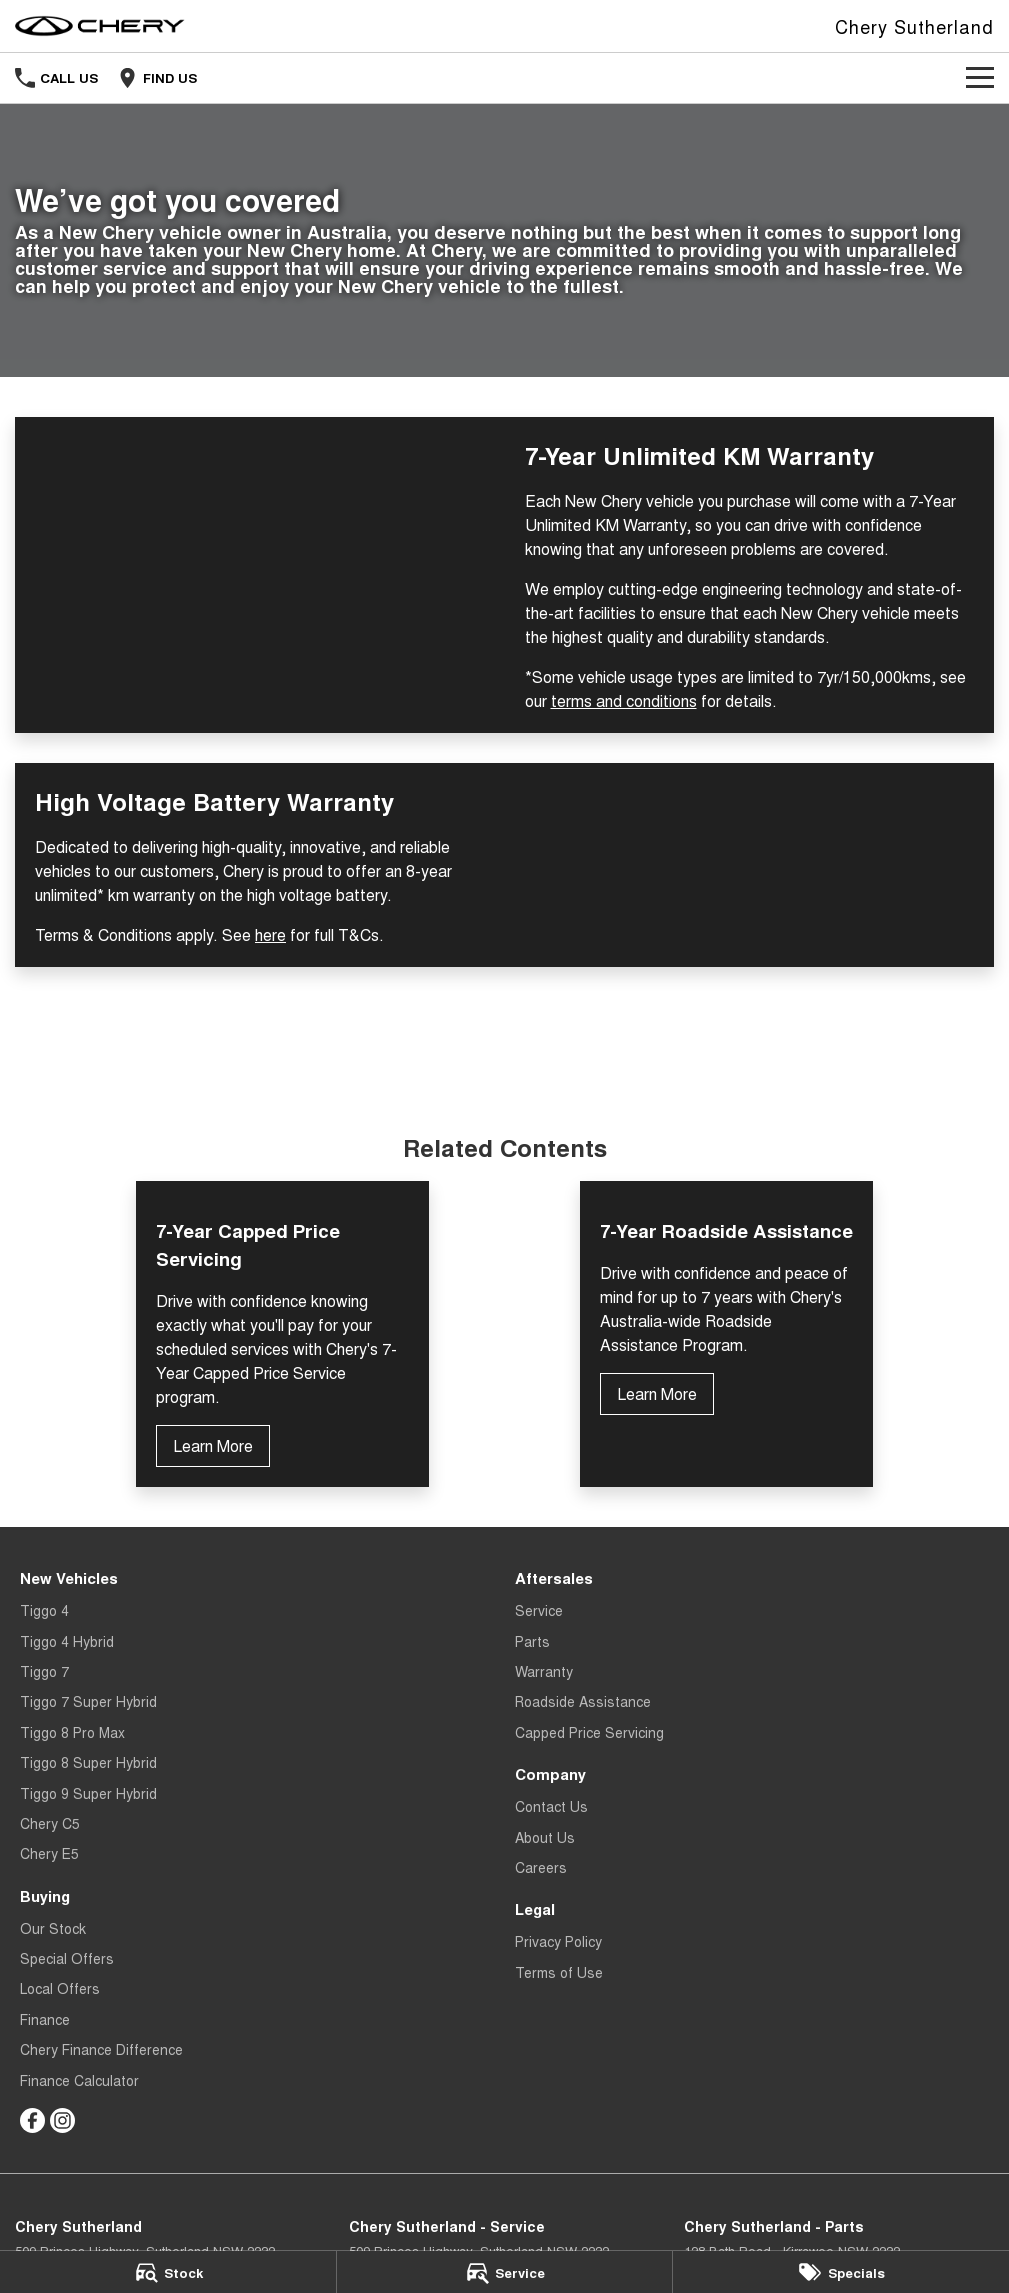 This screenshot has width=1009, height=2293. I want to click on Tiggo 7 Super Hybrid, so click(88, 1701).